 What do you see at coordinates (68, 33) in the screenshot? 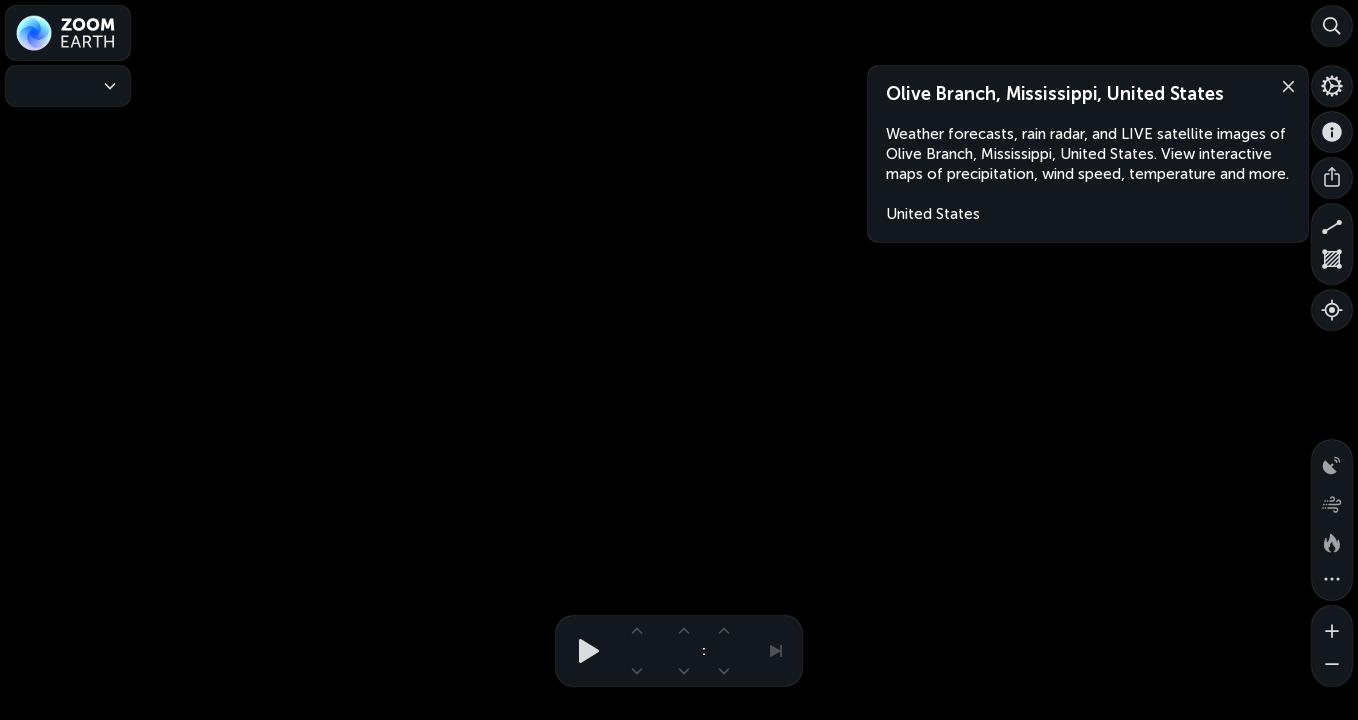
I see `[Zoom Earth]` at bounding box center [68, 33].